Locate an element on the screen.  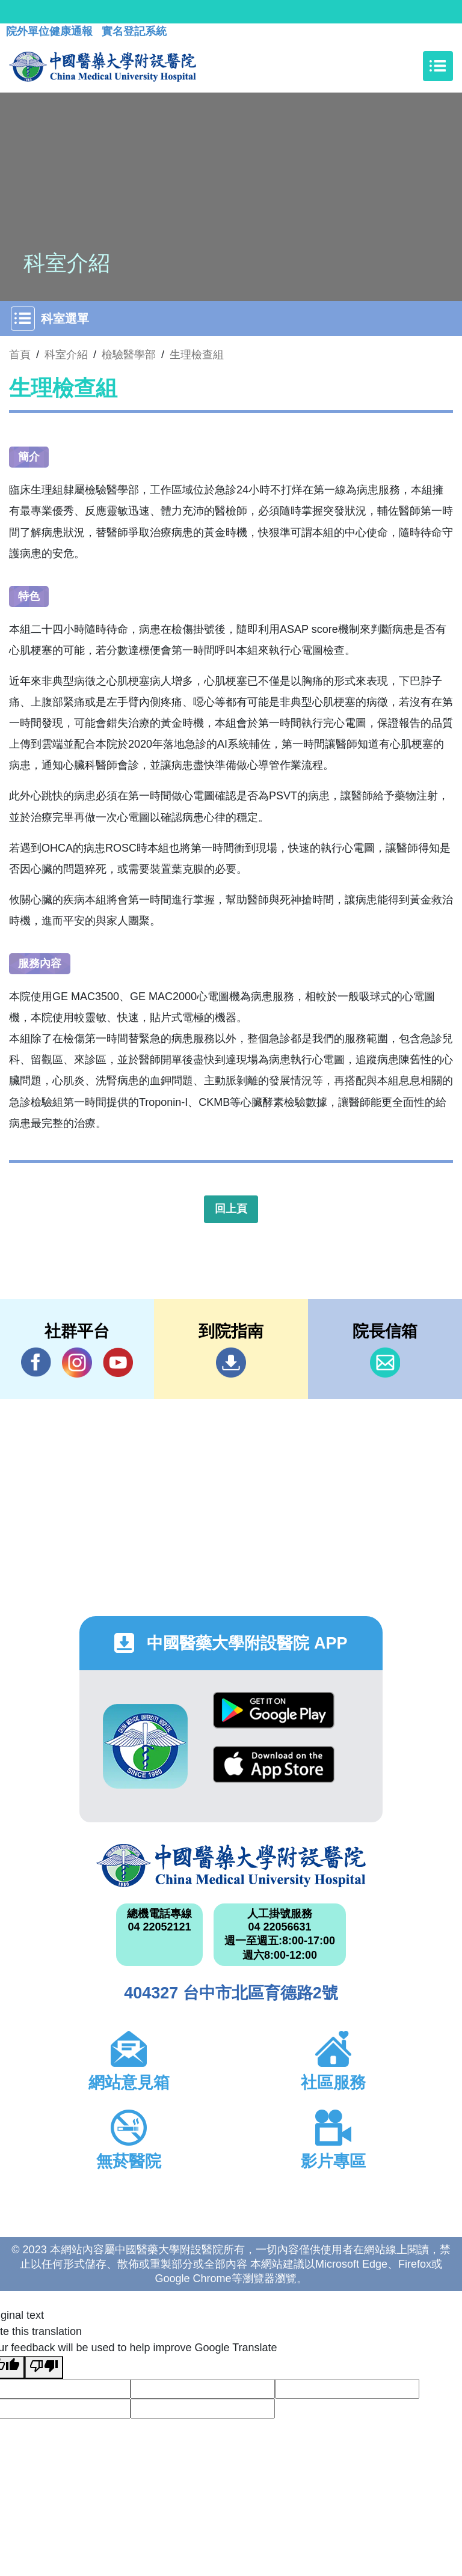
IG is located at coordinates (77, 1363).